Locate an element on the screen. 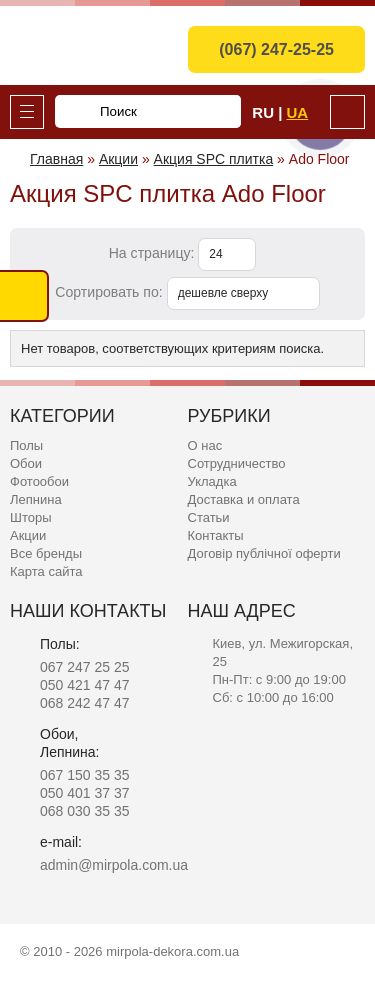 Image resolution: width=375 pixels, height=981 pixels. 050 401 37 37 is located at coordinates (85, 793).